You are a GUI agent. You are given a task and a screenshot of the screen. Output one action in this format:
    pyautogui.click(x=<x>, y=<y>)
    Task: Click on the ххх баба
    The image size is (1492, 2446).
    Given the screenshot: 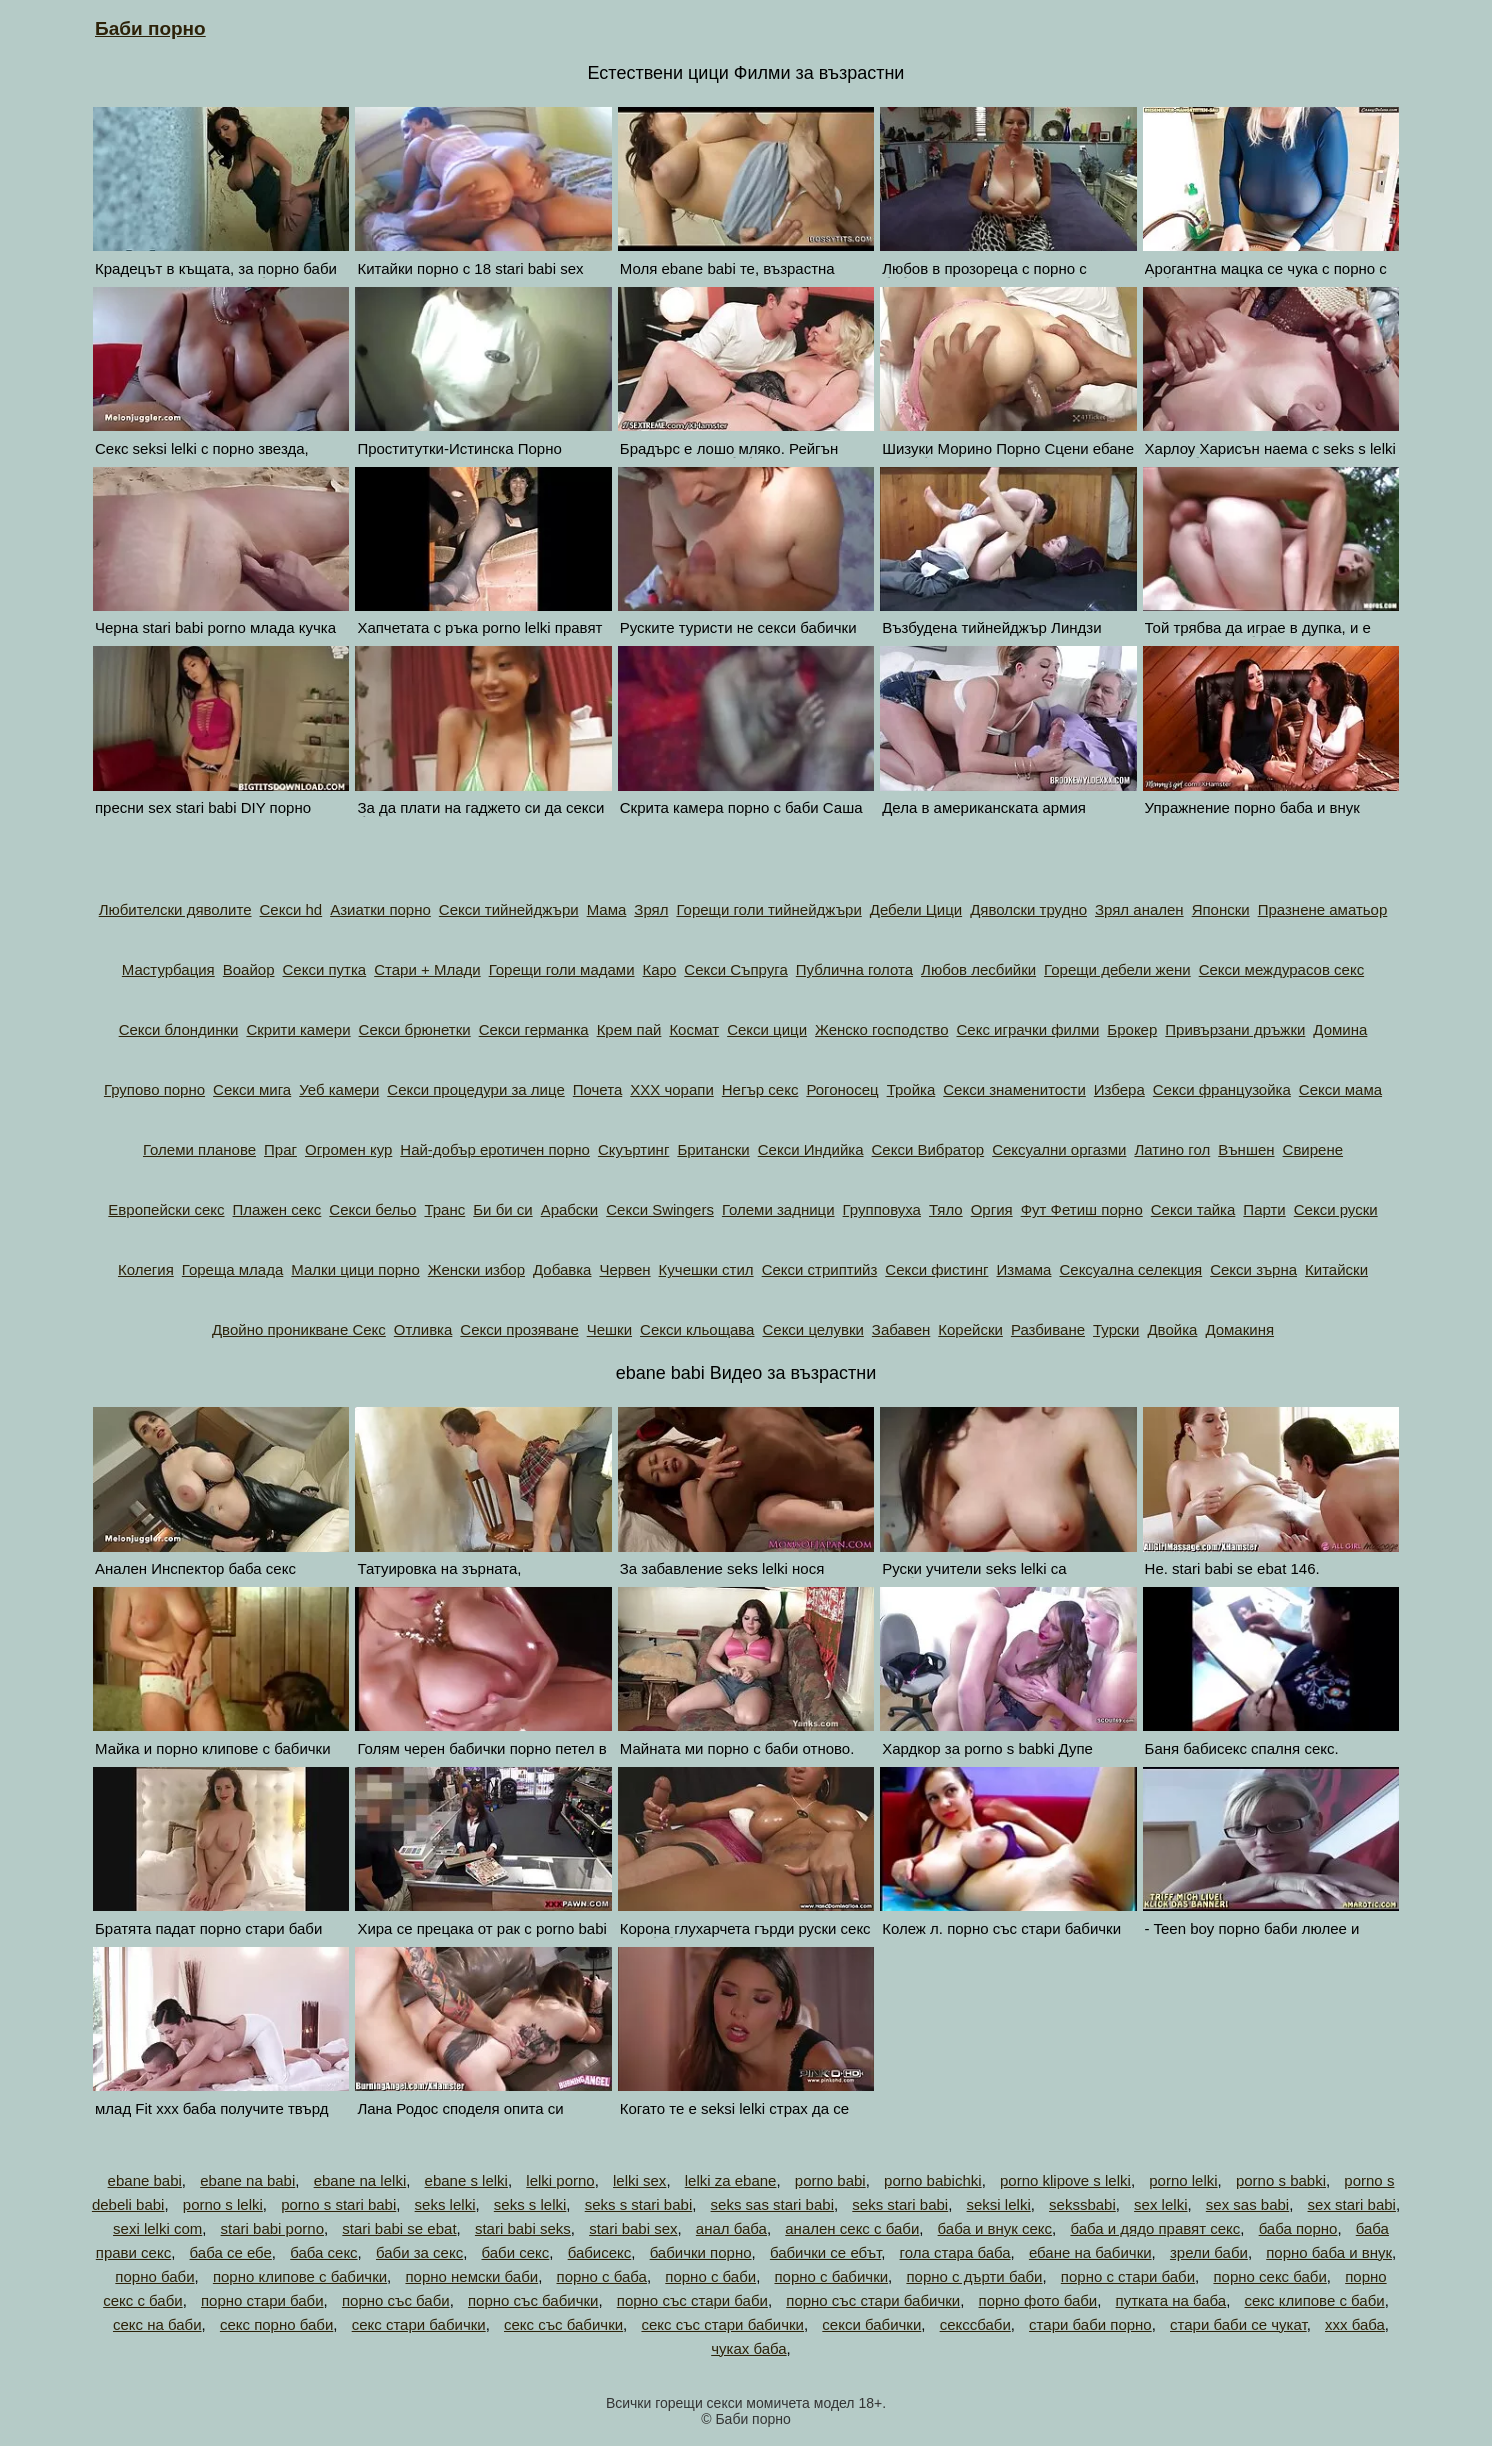 What is the action you would take?
    pyautogui.click(x=1355, y=2324)
    